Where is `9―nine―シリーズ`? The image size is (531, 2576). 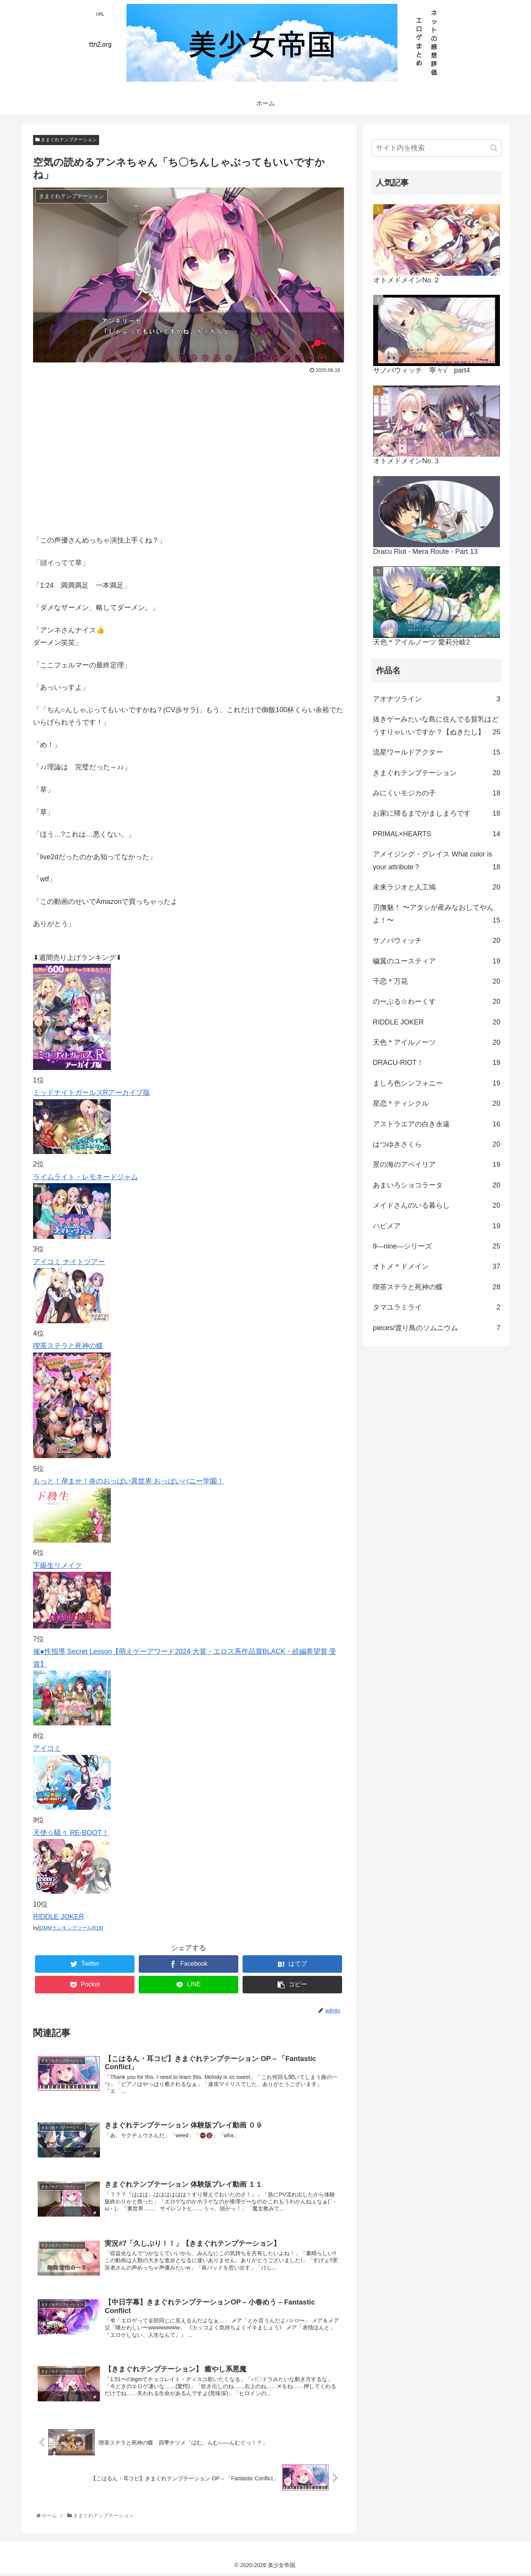
9―nine―シリーズ is located at coordinates (436, 1246).